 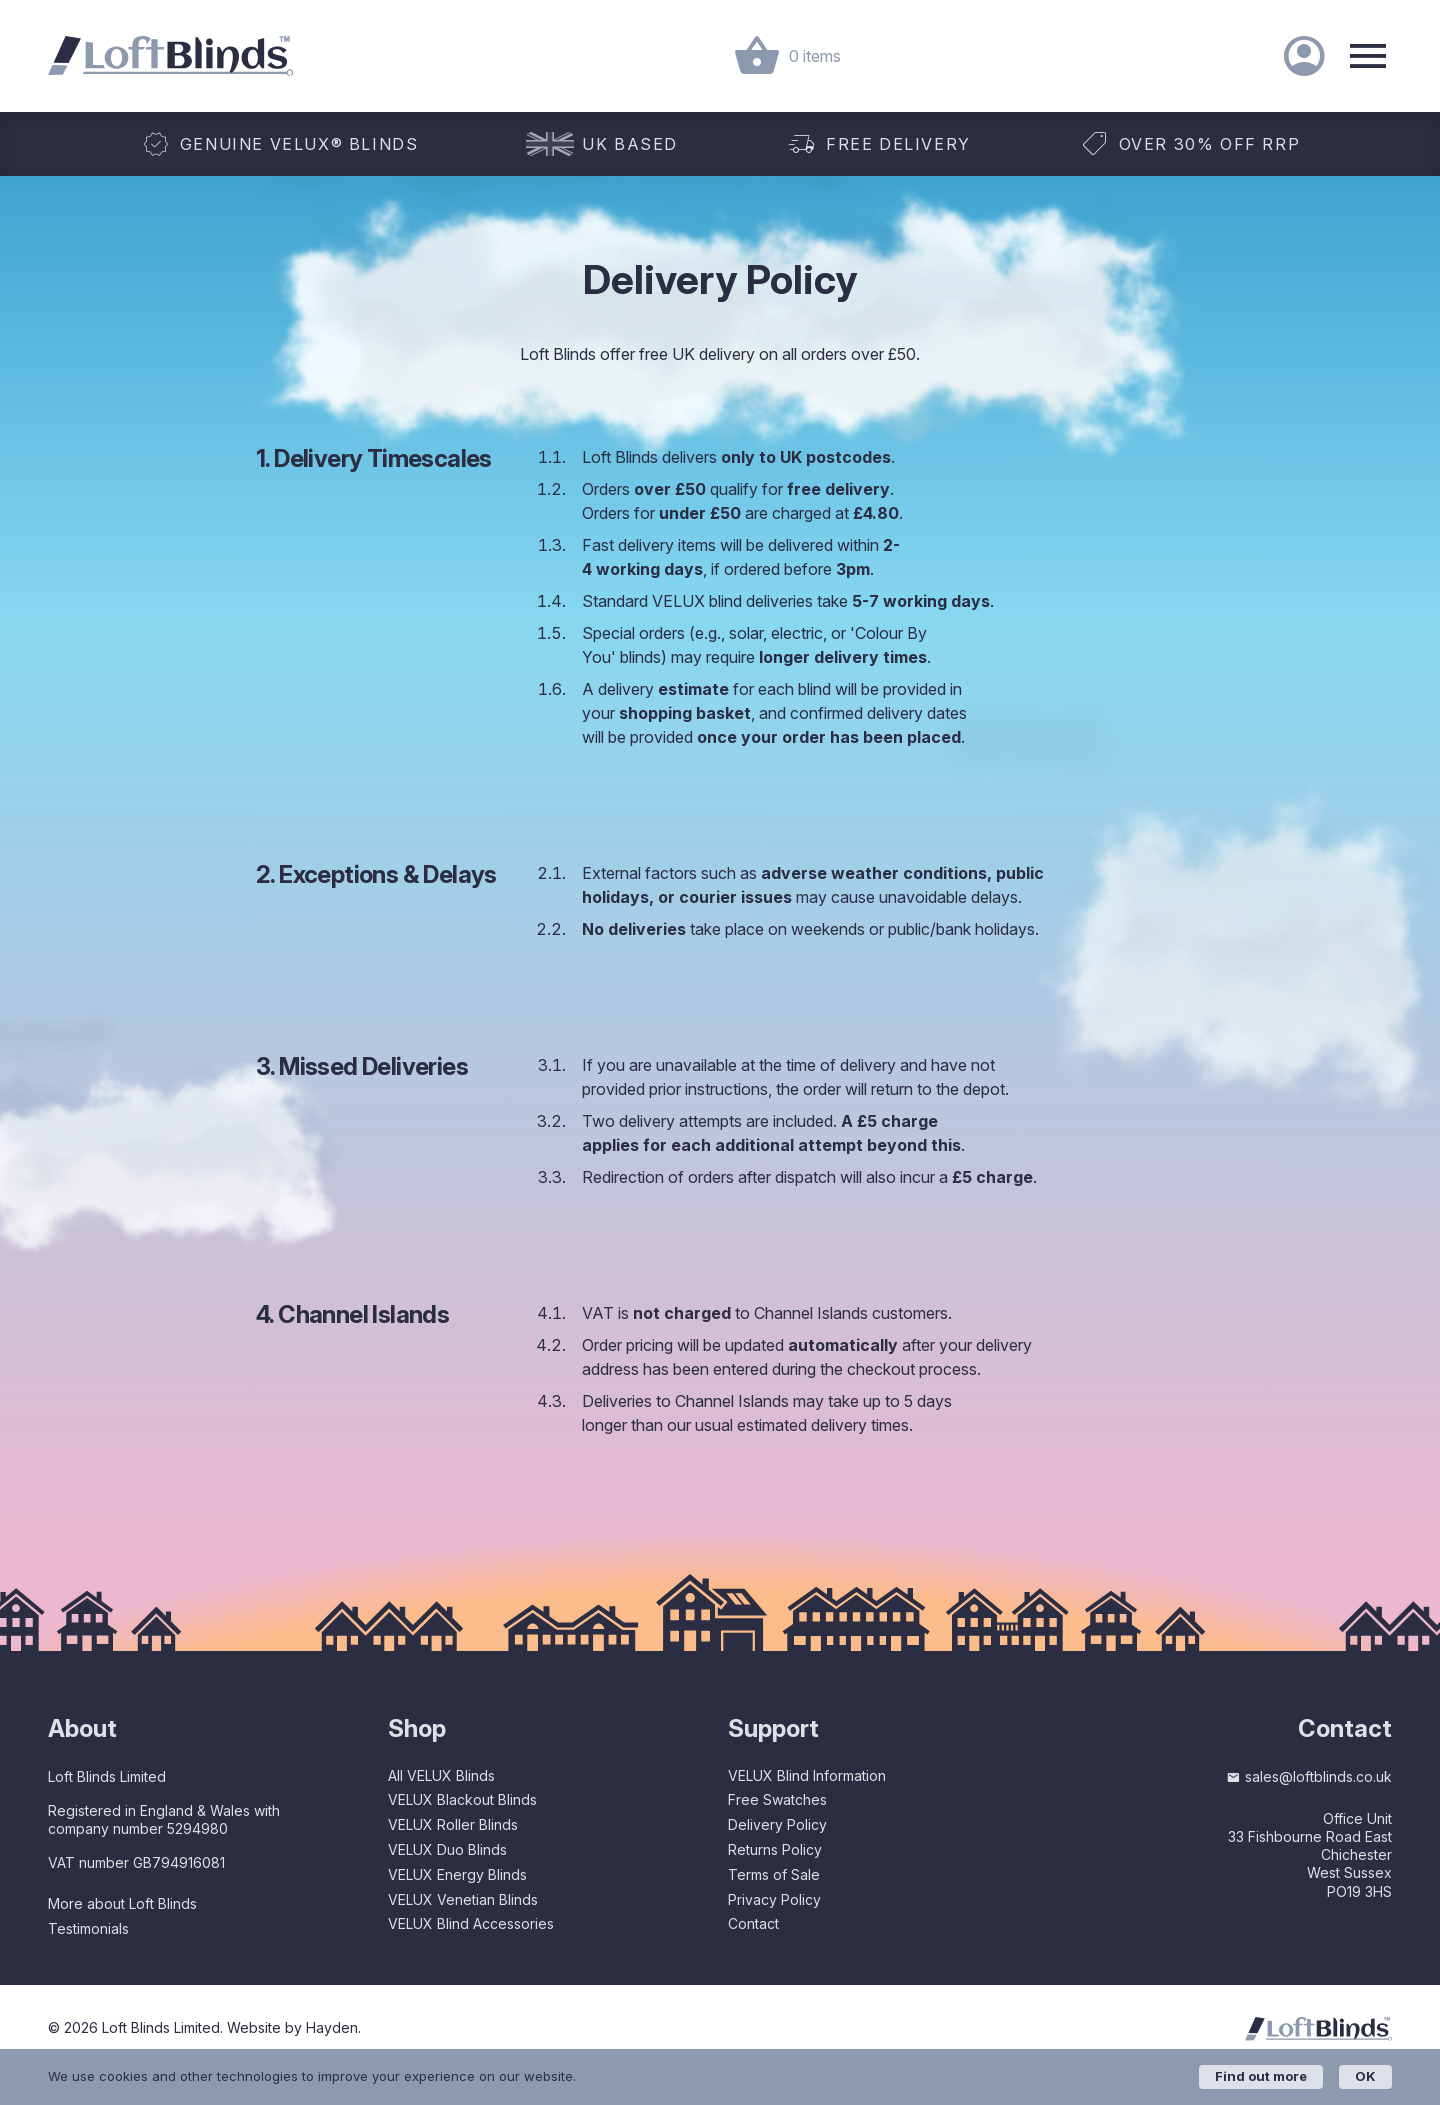 I want to click on Hayden, so click(x=332, y=2027).